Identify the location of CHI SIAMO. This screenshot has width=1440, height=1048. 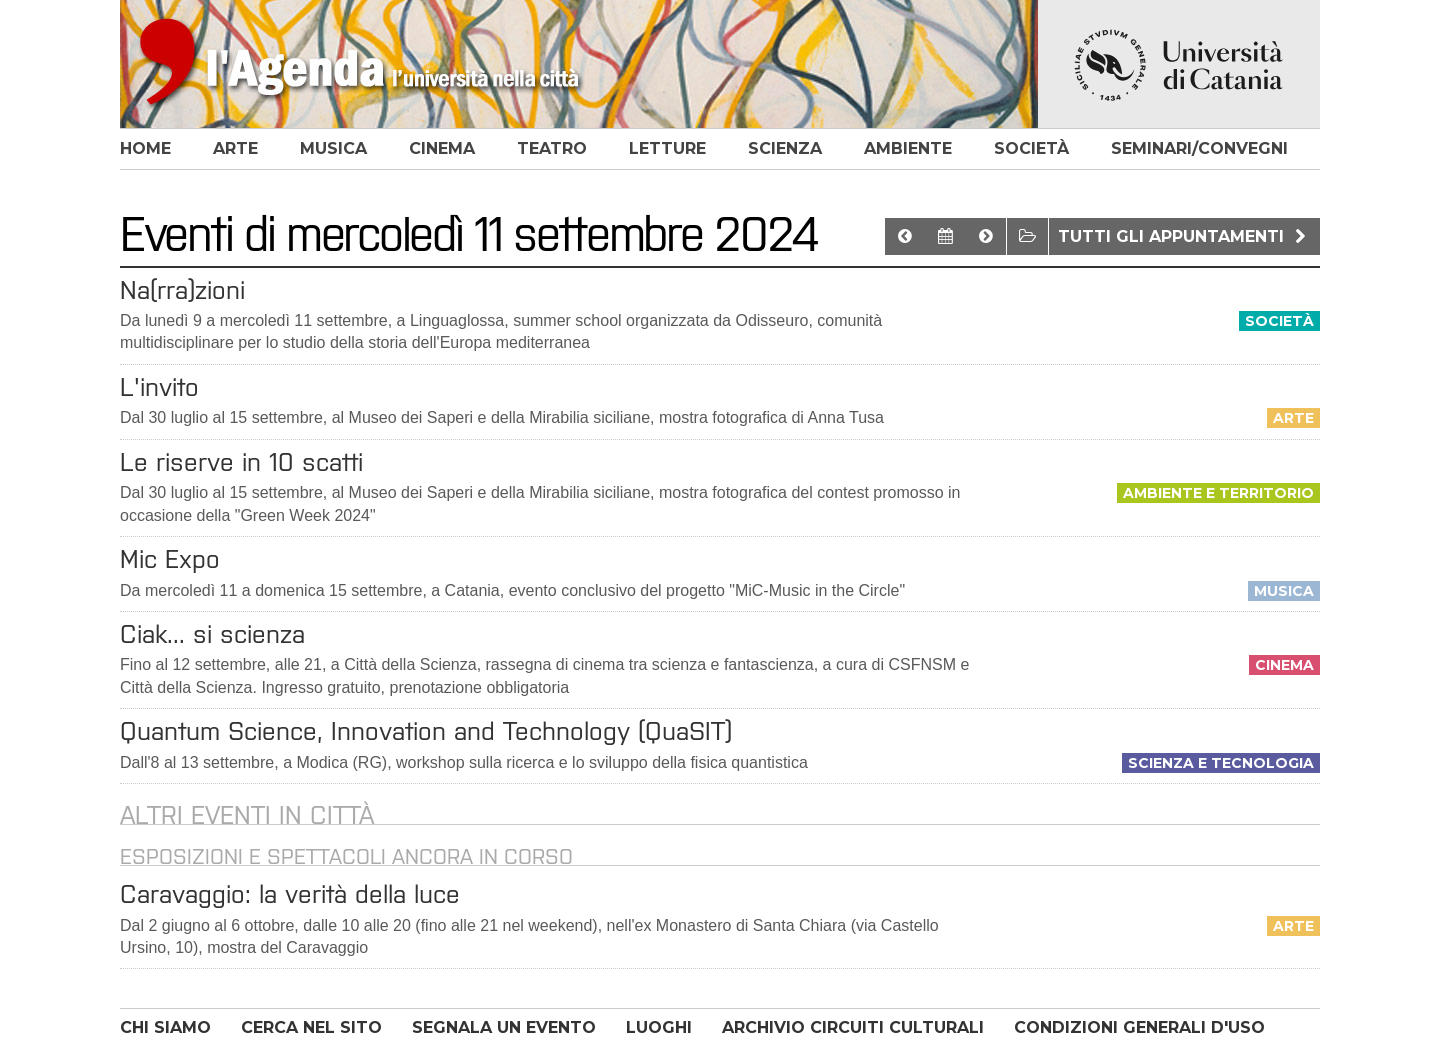
(165, 1027).